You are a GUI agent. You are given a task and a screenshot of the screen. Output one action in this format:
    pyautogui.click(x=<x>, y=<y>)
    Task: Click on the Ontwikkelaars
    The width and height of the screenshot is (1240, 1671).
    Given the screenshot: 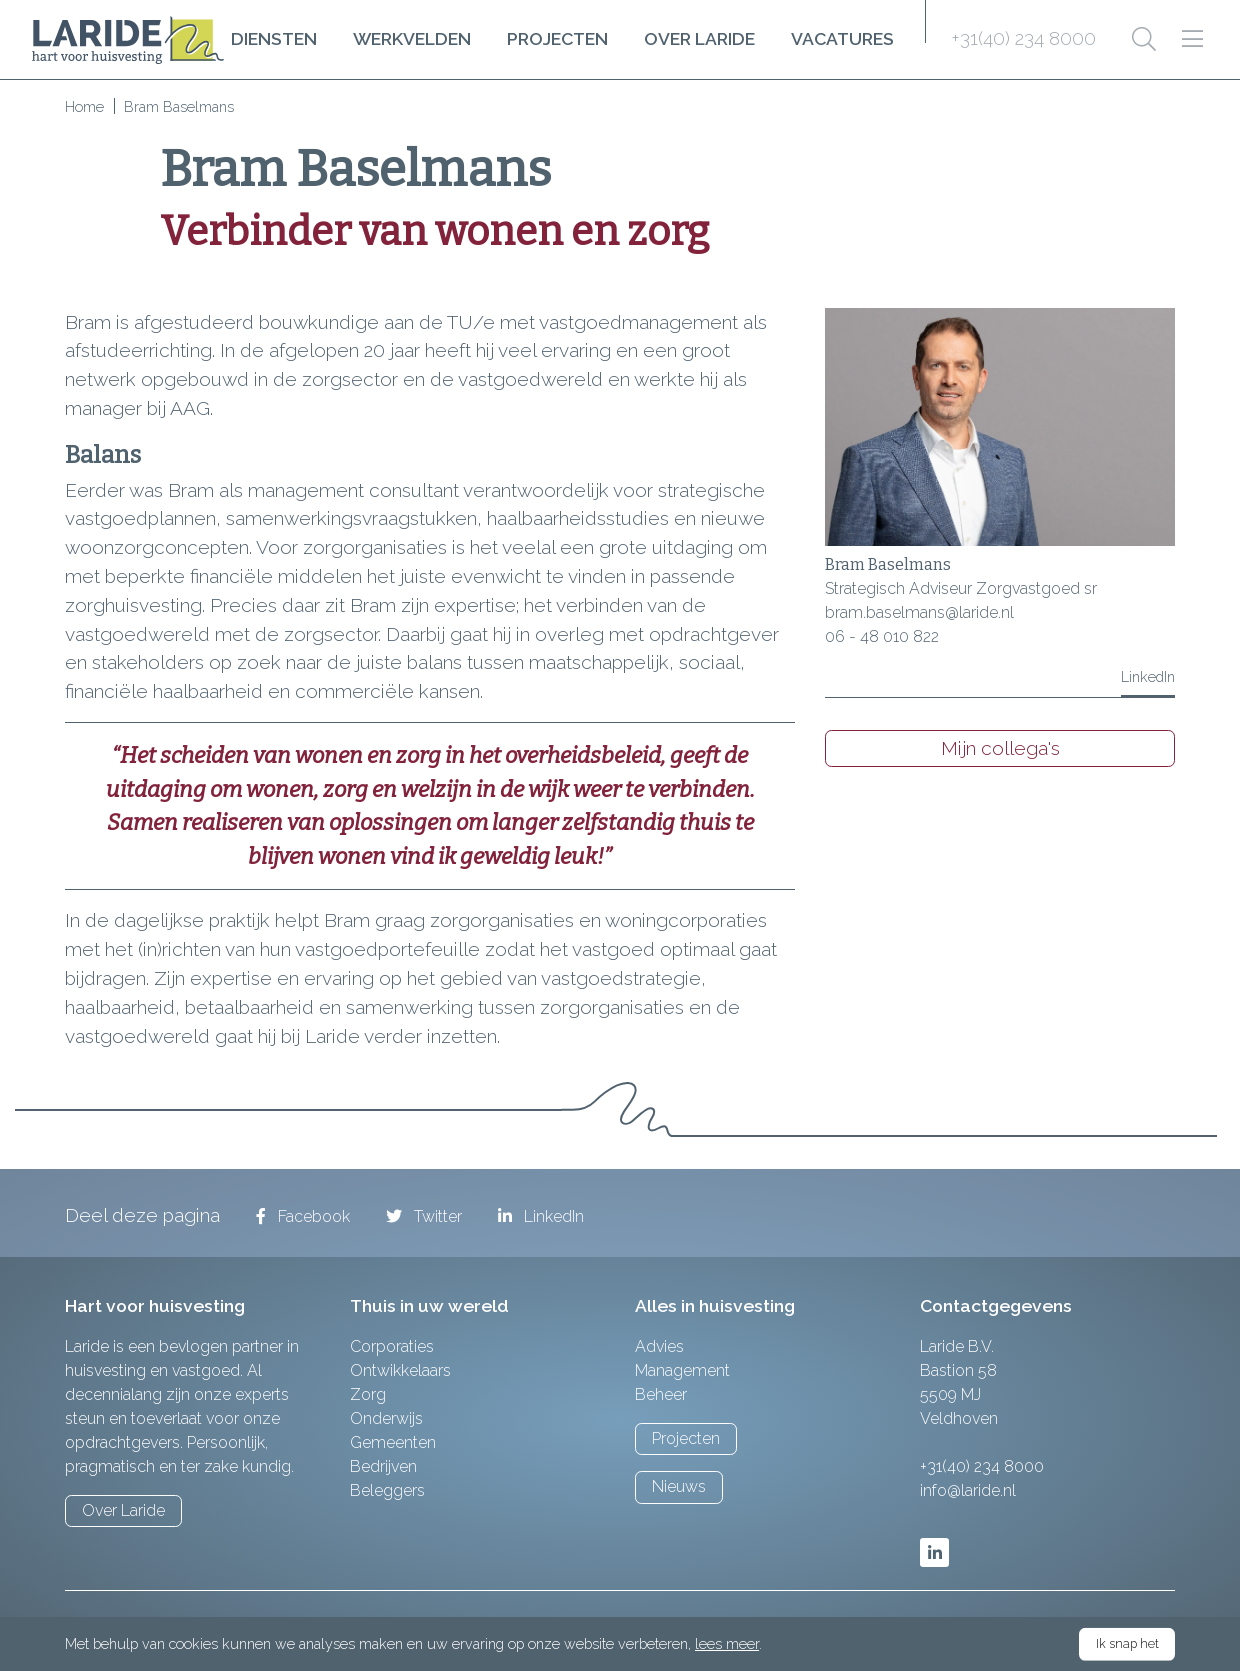 What is the action you would take?
    pyautogui.click(x=400, y=1370)
    